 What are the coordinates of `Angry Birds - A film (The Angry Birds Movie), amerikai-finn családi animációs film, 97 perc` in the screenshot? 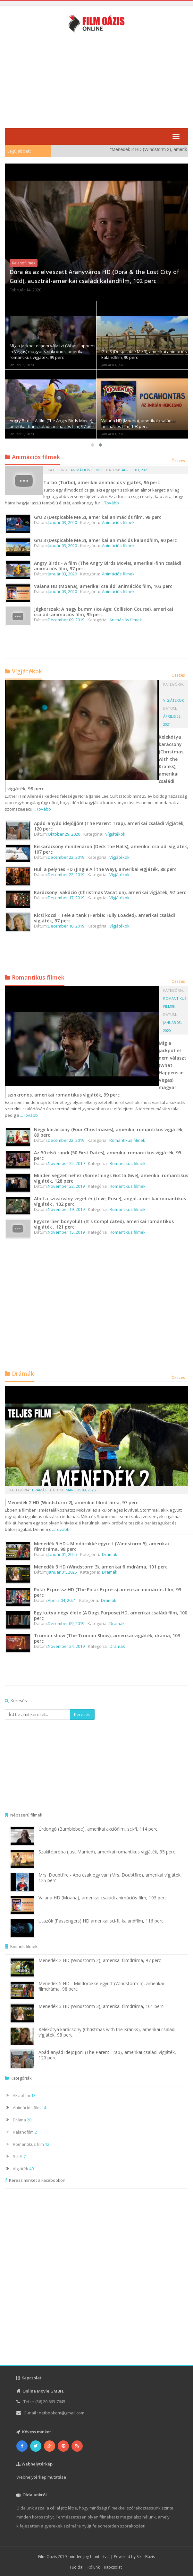 It's located at (52, 423).